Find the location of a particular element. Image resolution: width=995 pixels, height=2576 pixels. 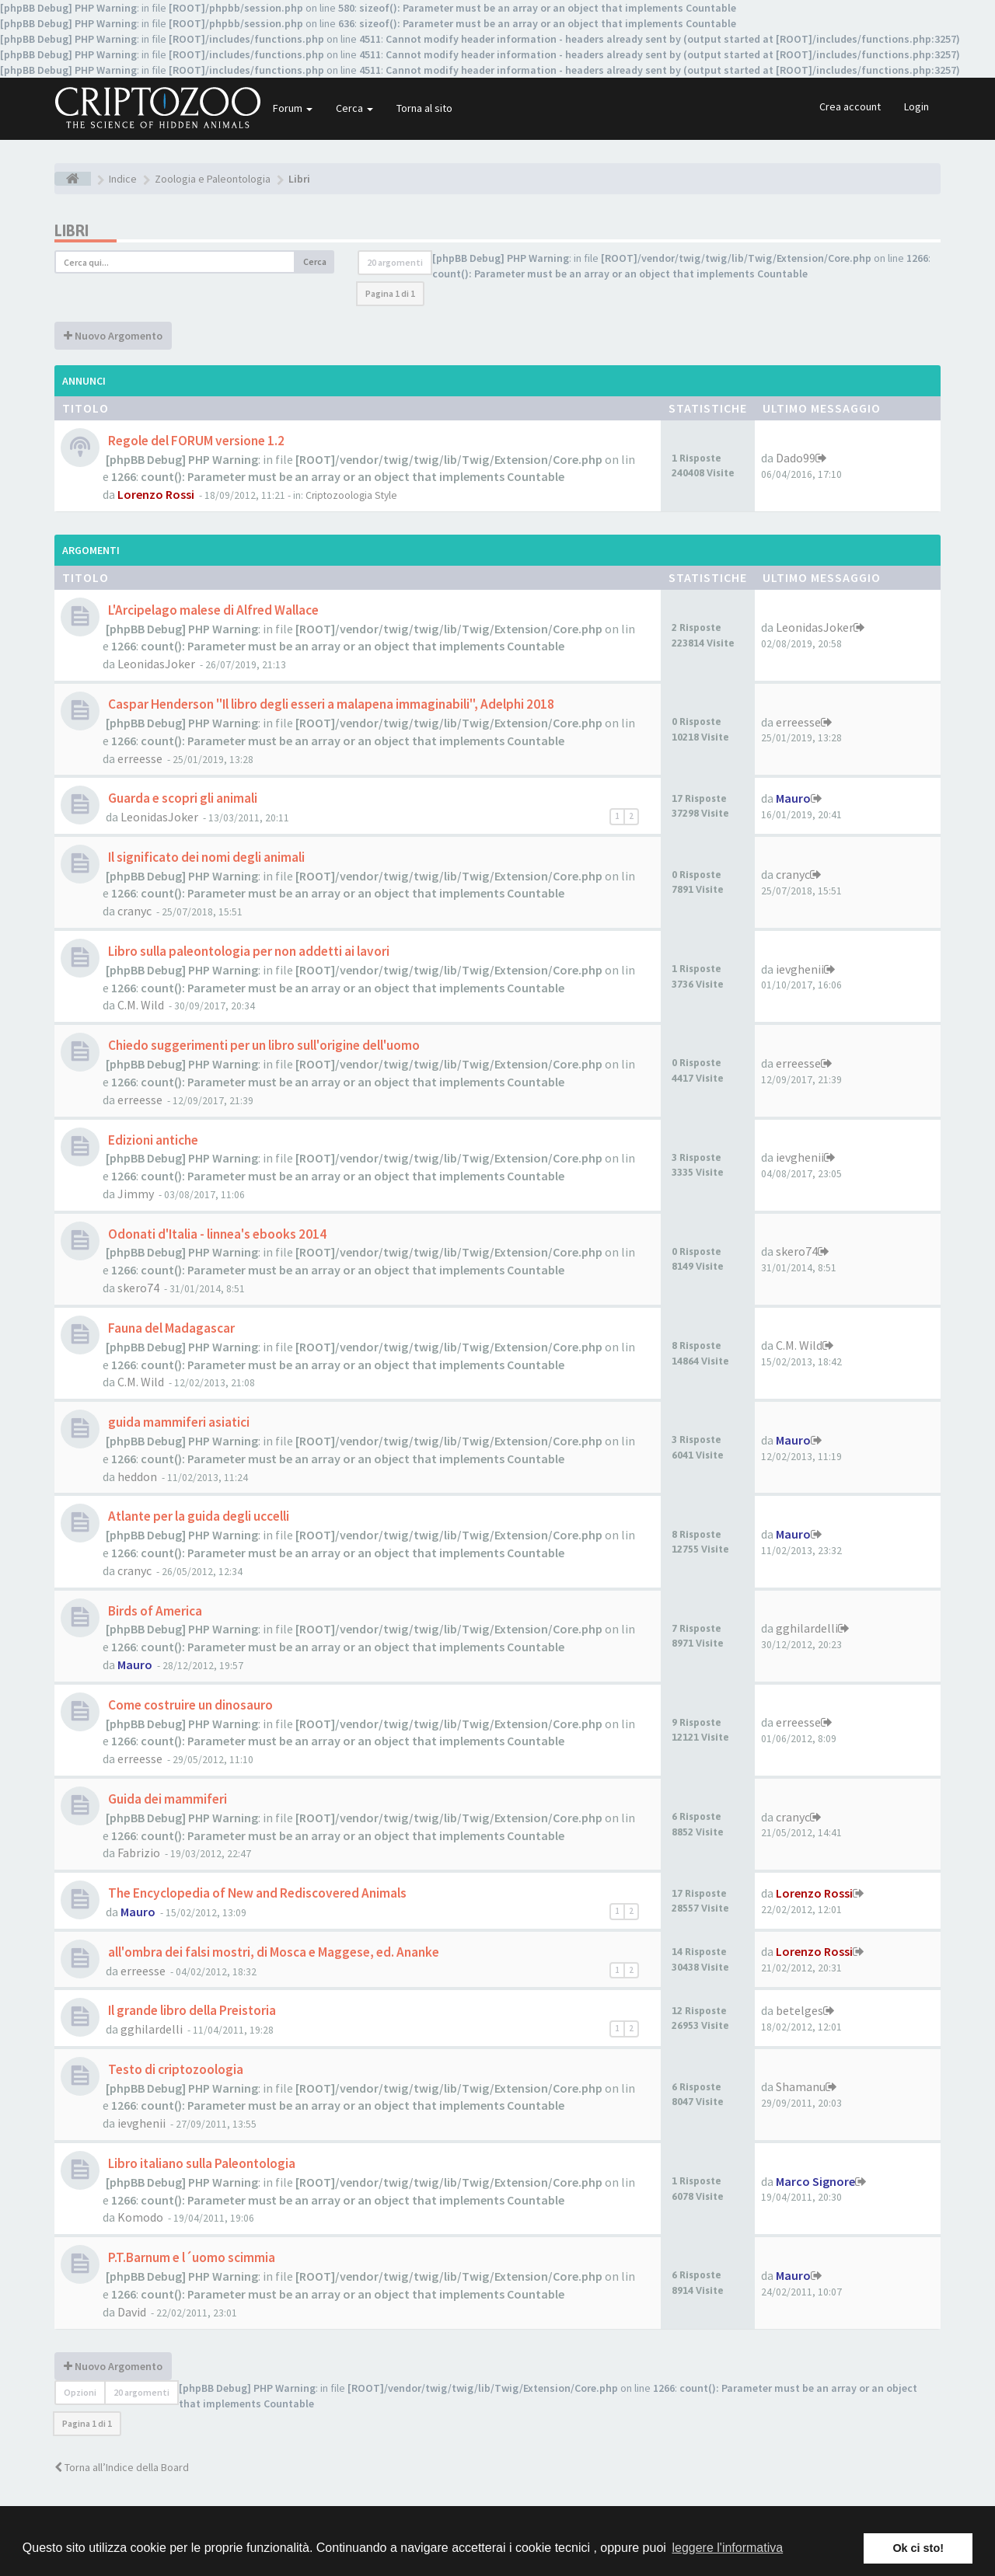

gghilardelli is located at coordinates (807, 1628).